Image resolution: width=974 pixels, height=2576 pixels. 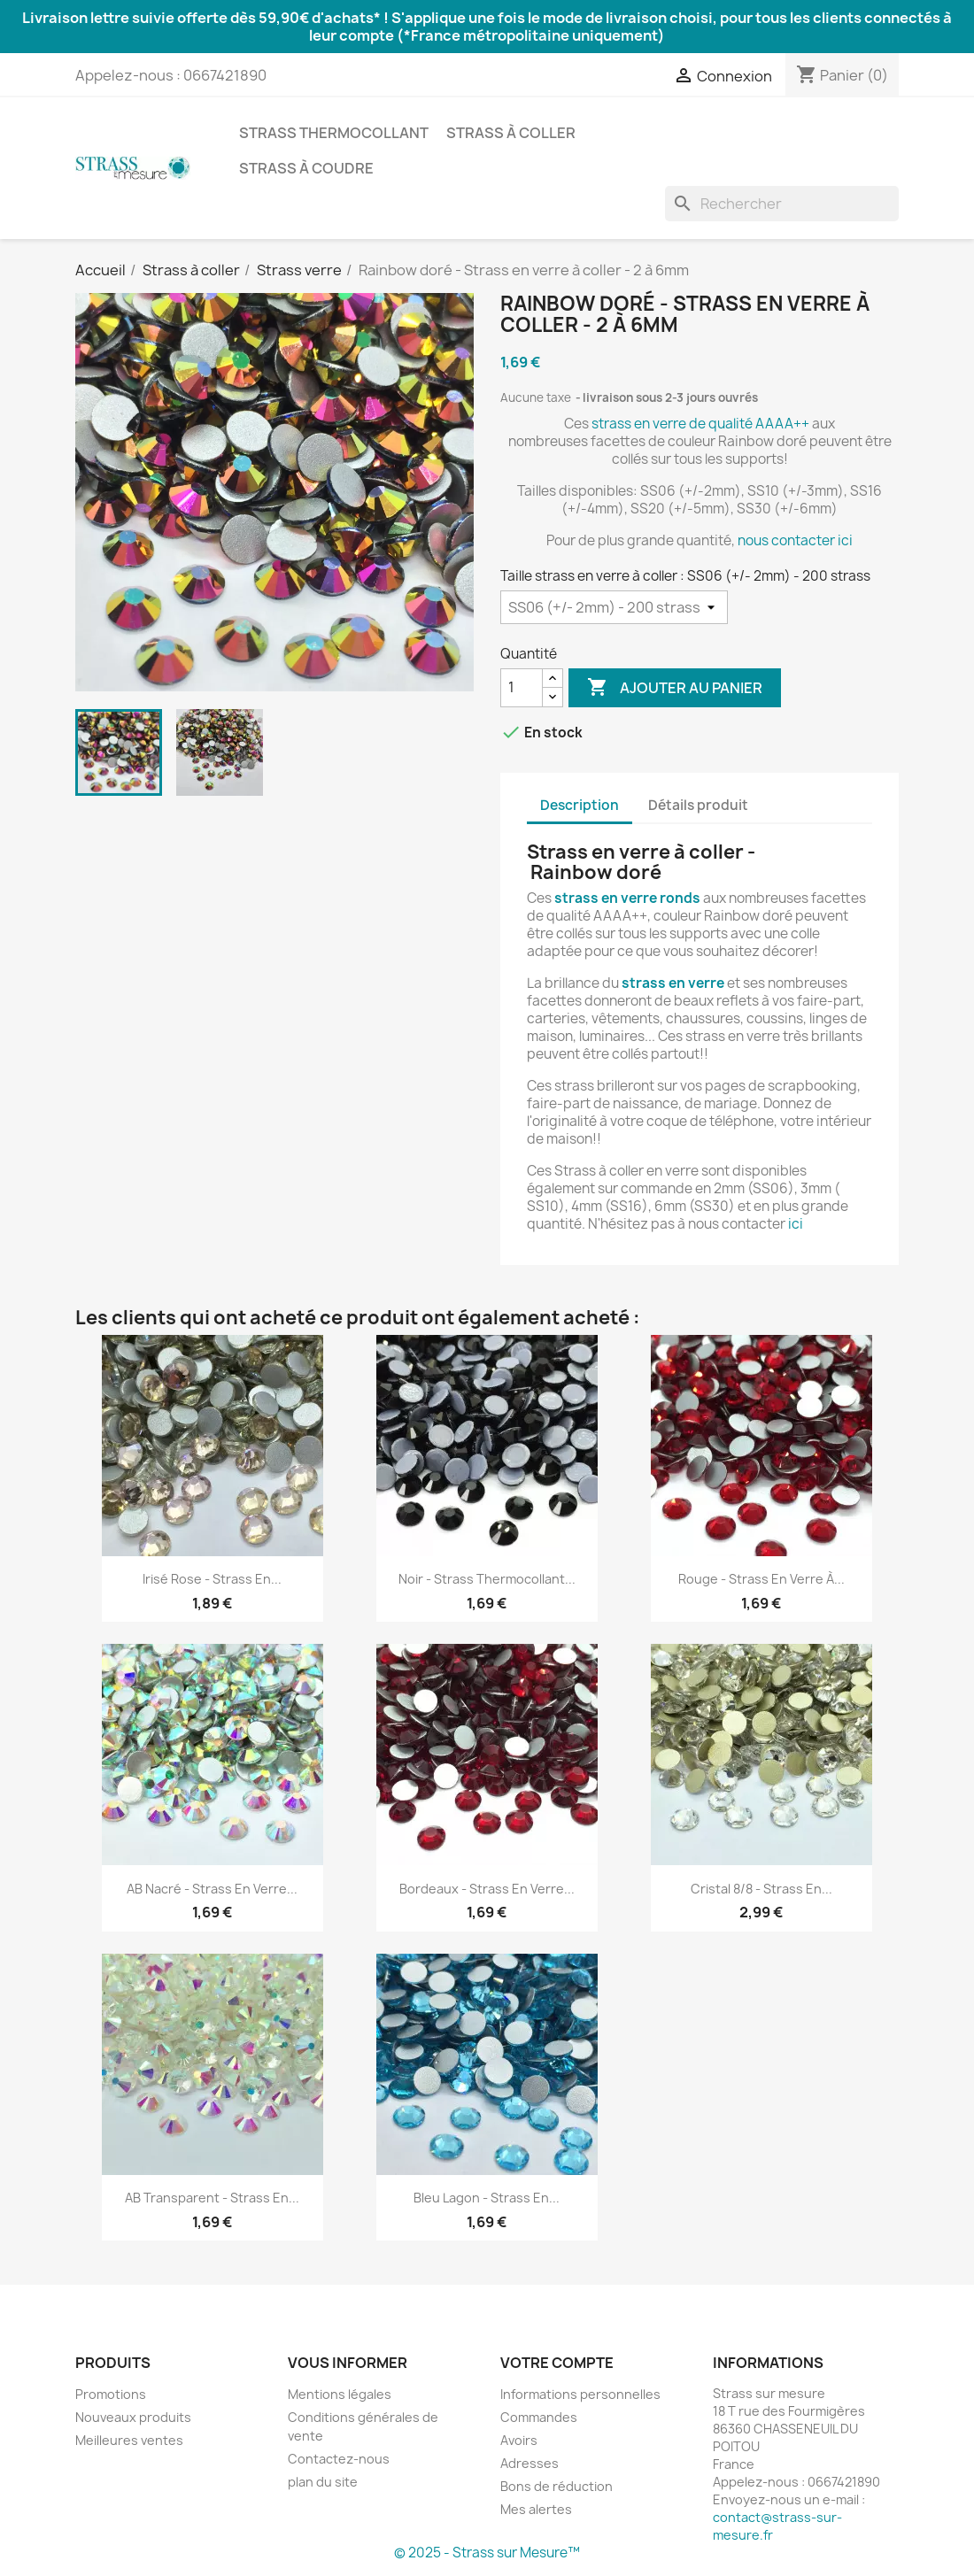 I want to click on Bordeaux - Strass en verre..., so click(x=487, y=1888).